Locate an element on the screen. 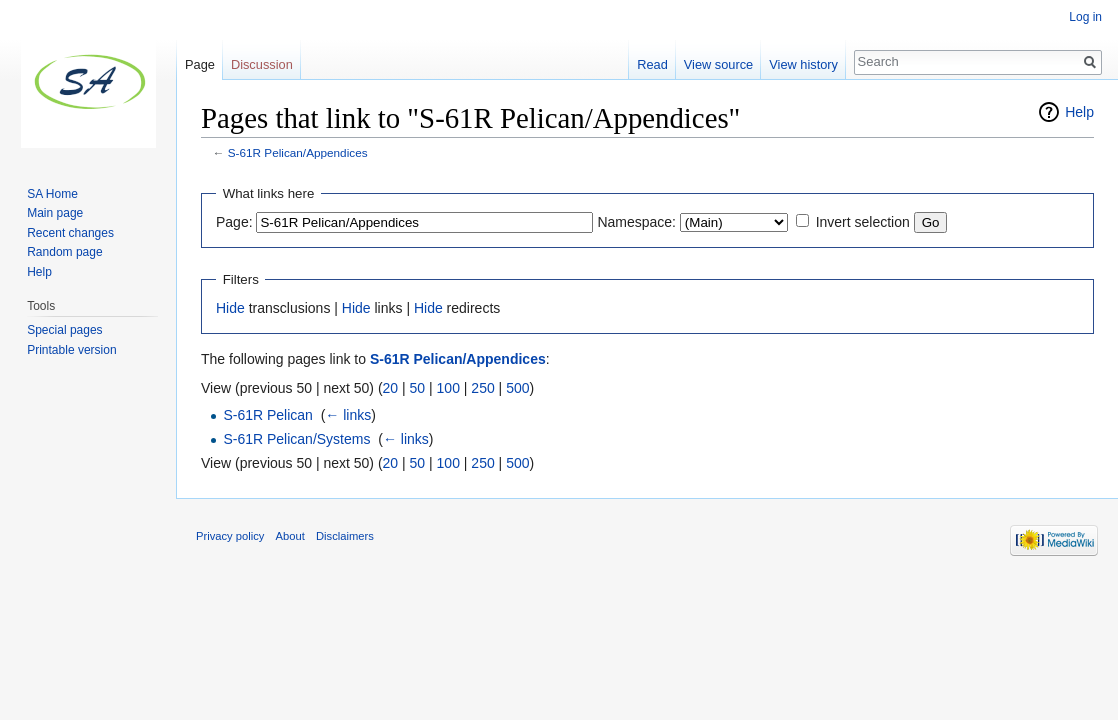 The image size is (1118, 720). Special pages is located at coordinates (64, 330).